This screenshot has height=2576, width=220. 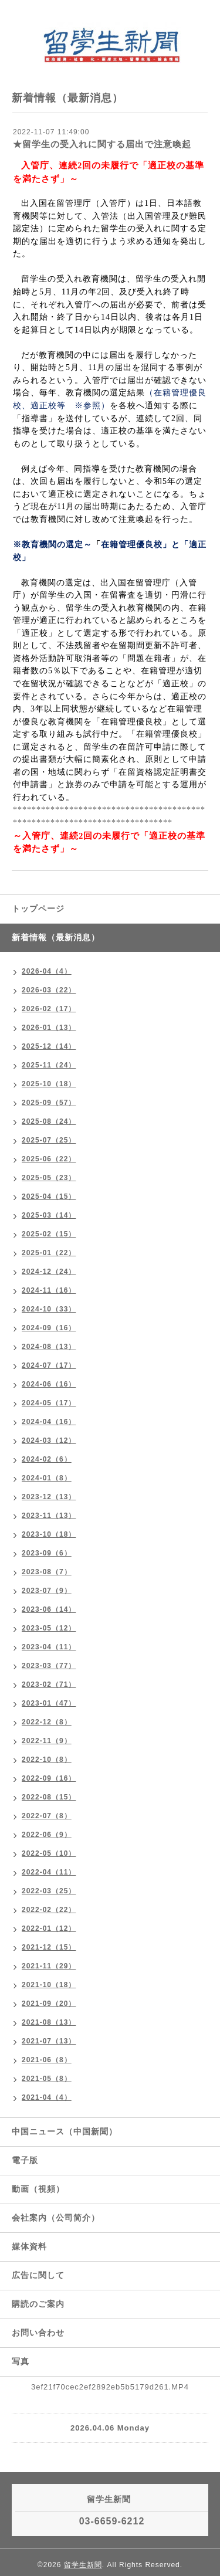 What do you see at coordinates (47, 1759) in the screenshot?
I see `2022-10（8）` at bounding box center [47, 1759].